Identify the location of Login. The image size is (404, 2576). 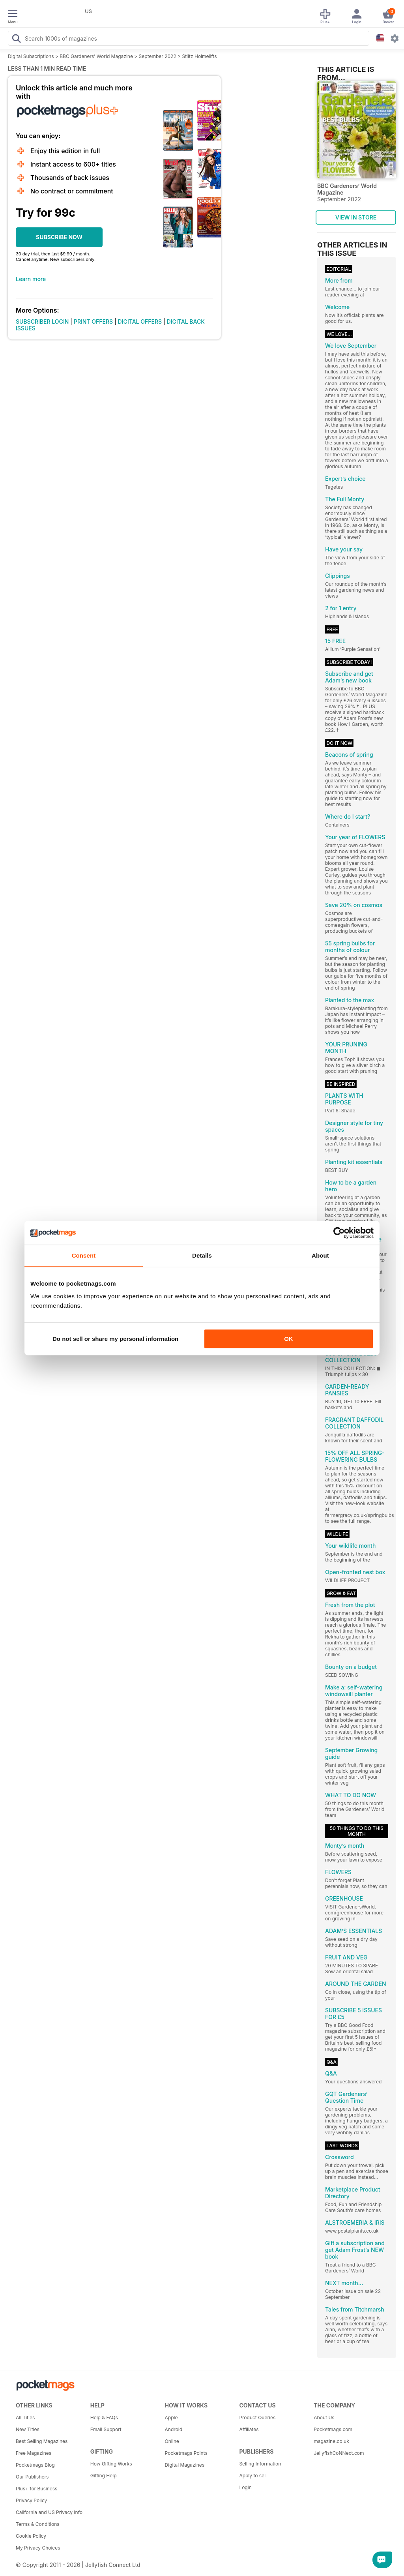
(245, 2487).